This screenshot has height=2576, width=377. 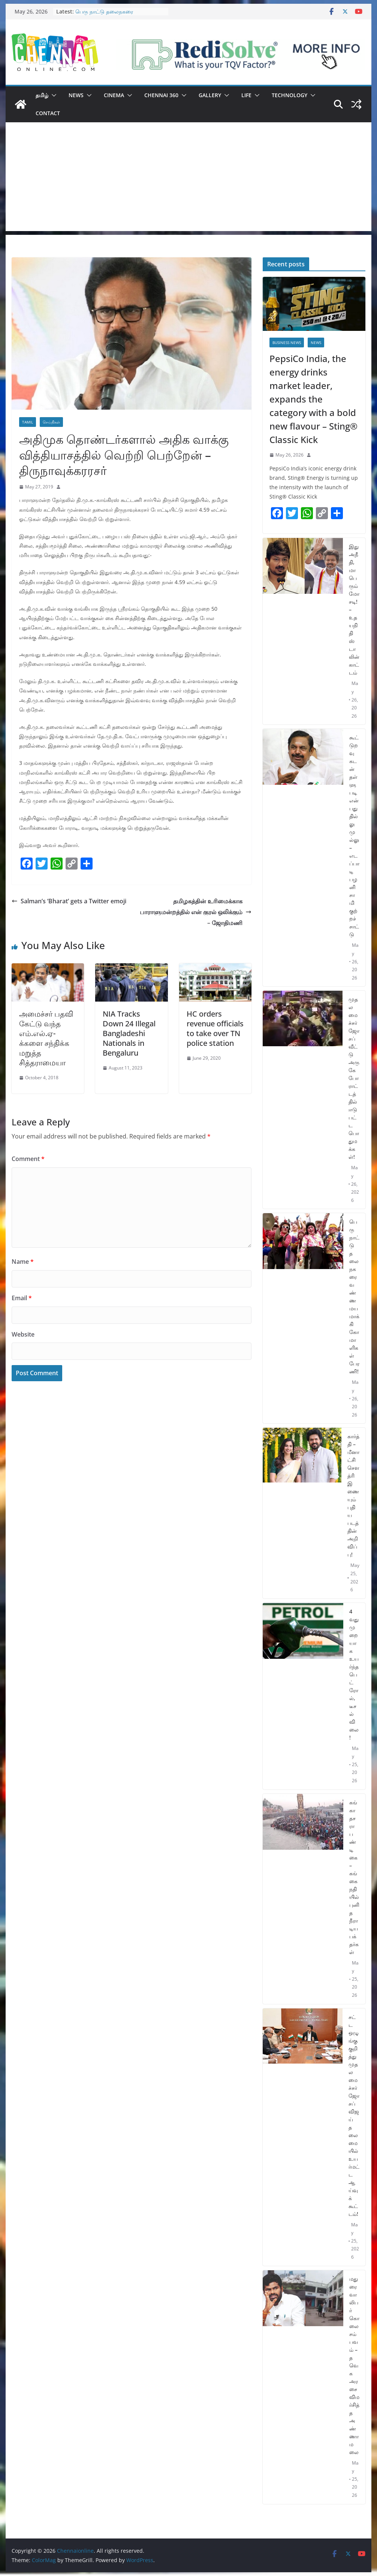 I want to click on இது அநீதி, மாபெரும் மோசடி! – உதயநிதி ஸ்டாலின் காட்டம், so click(x=354, y=609).